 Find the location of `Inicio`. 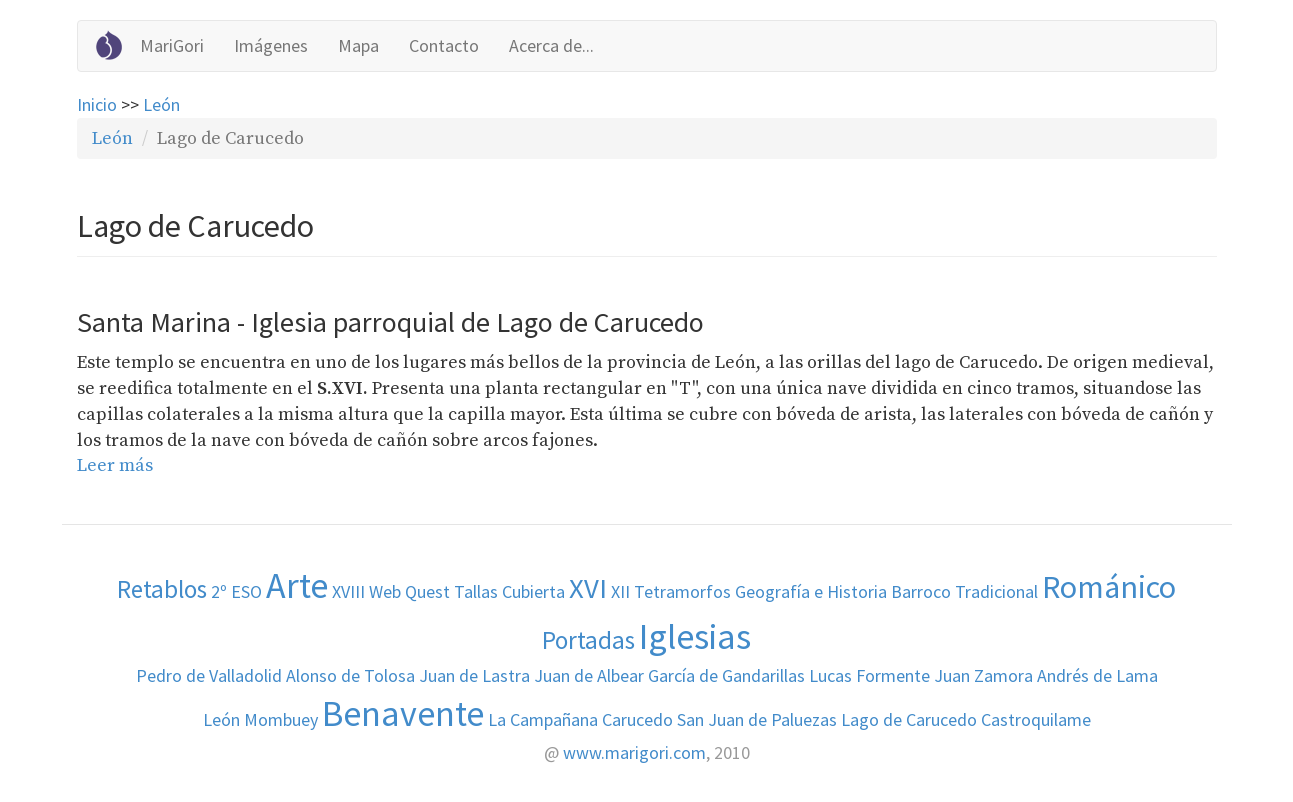

Inicio is located at coordinates (97, 104).